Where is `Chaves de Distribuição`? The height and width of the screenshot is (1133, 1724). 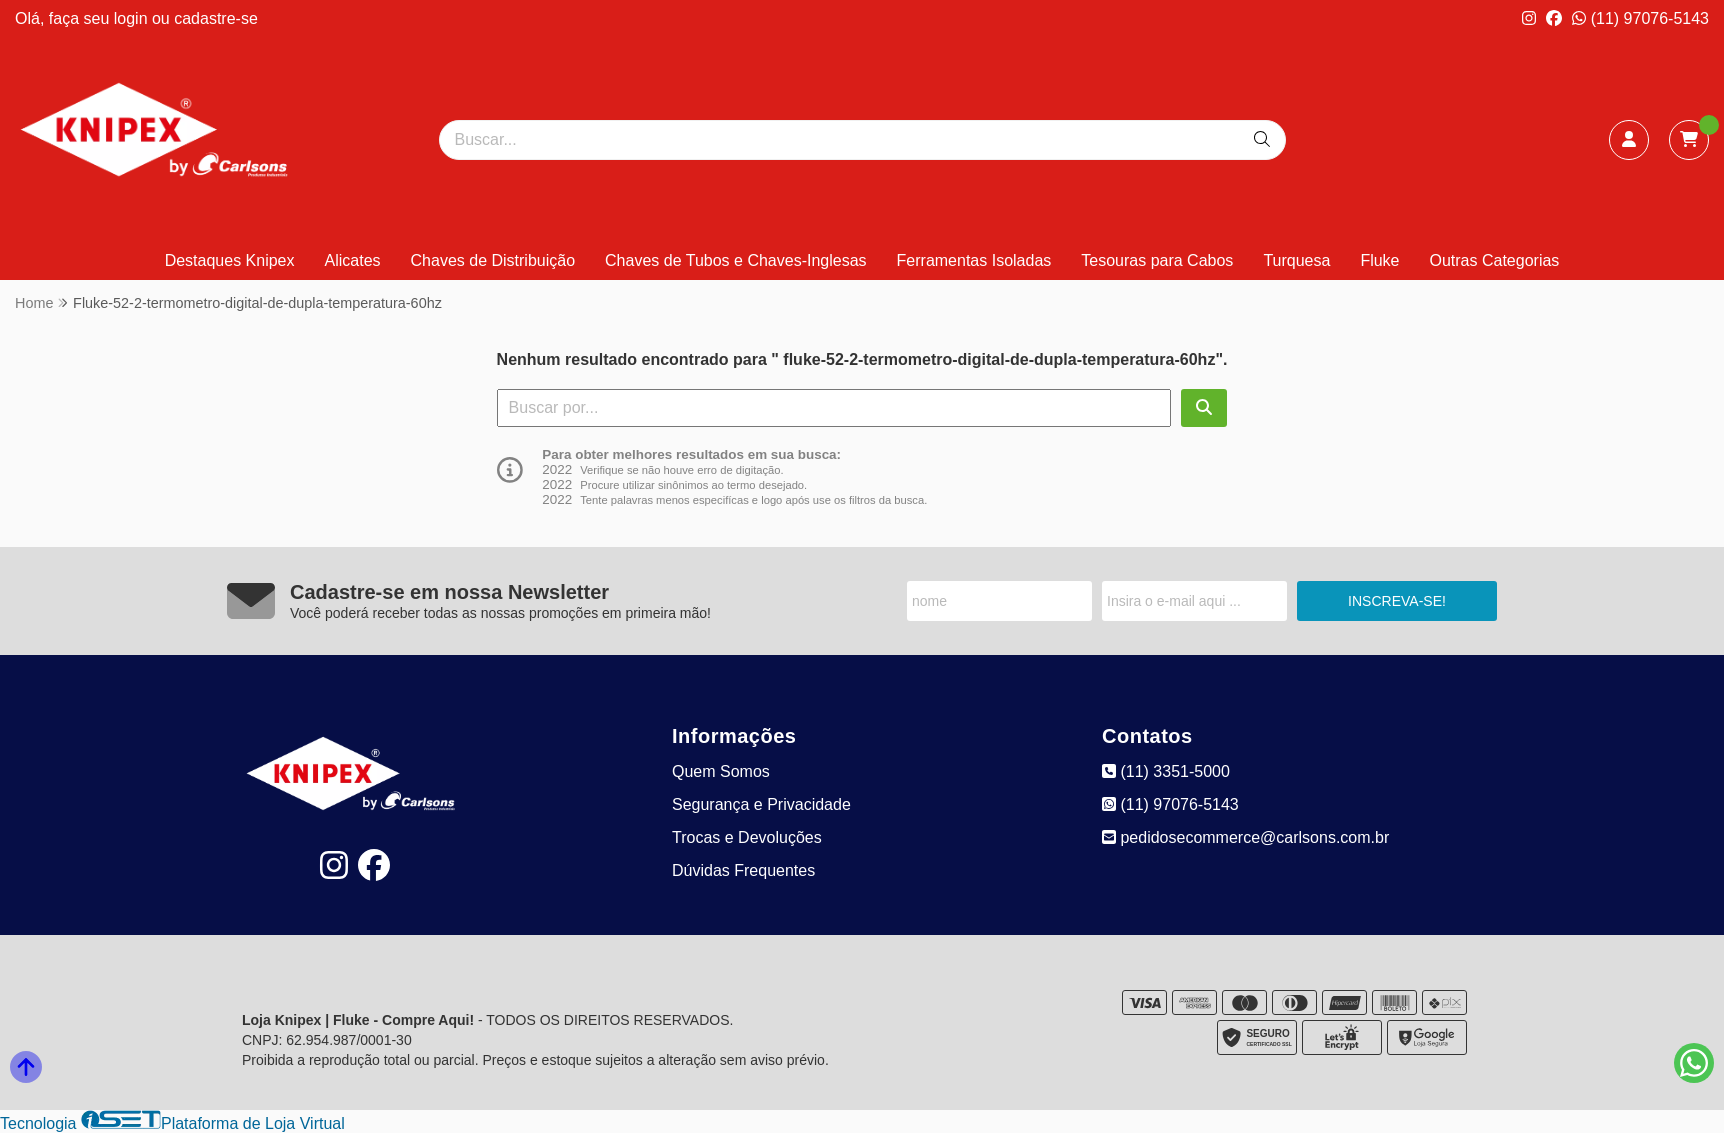
Chaves de Distribuição is located at coordinates (493, 260).